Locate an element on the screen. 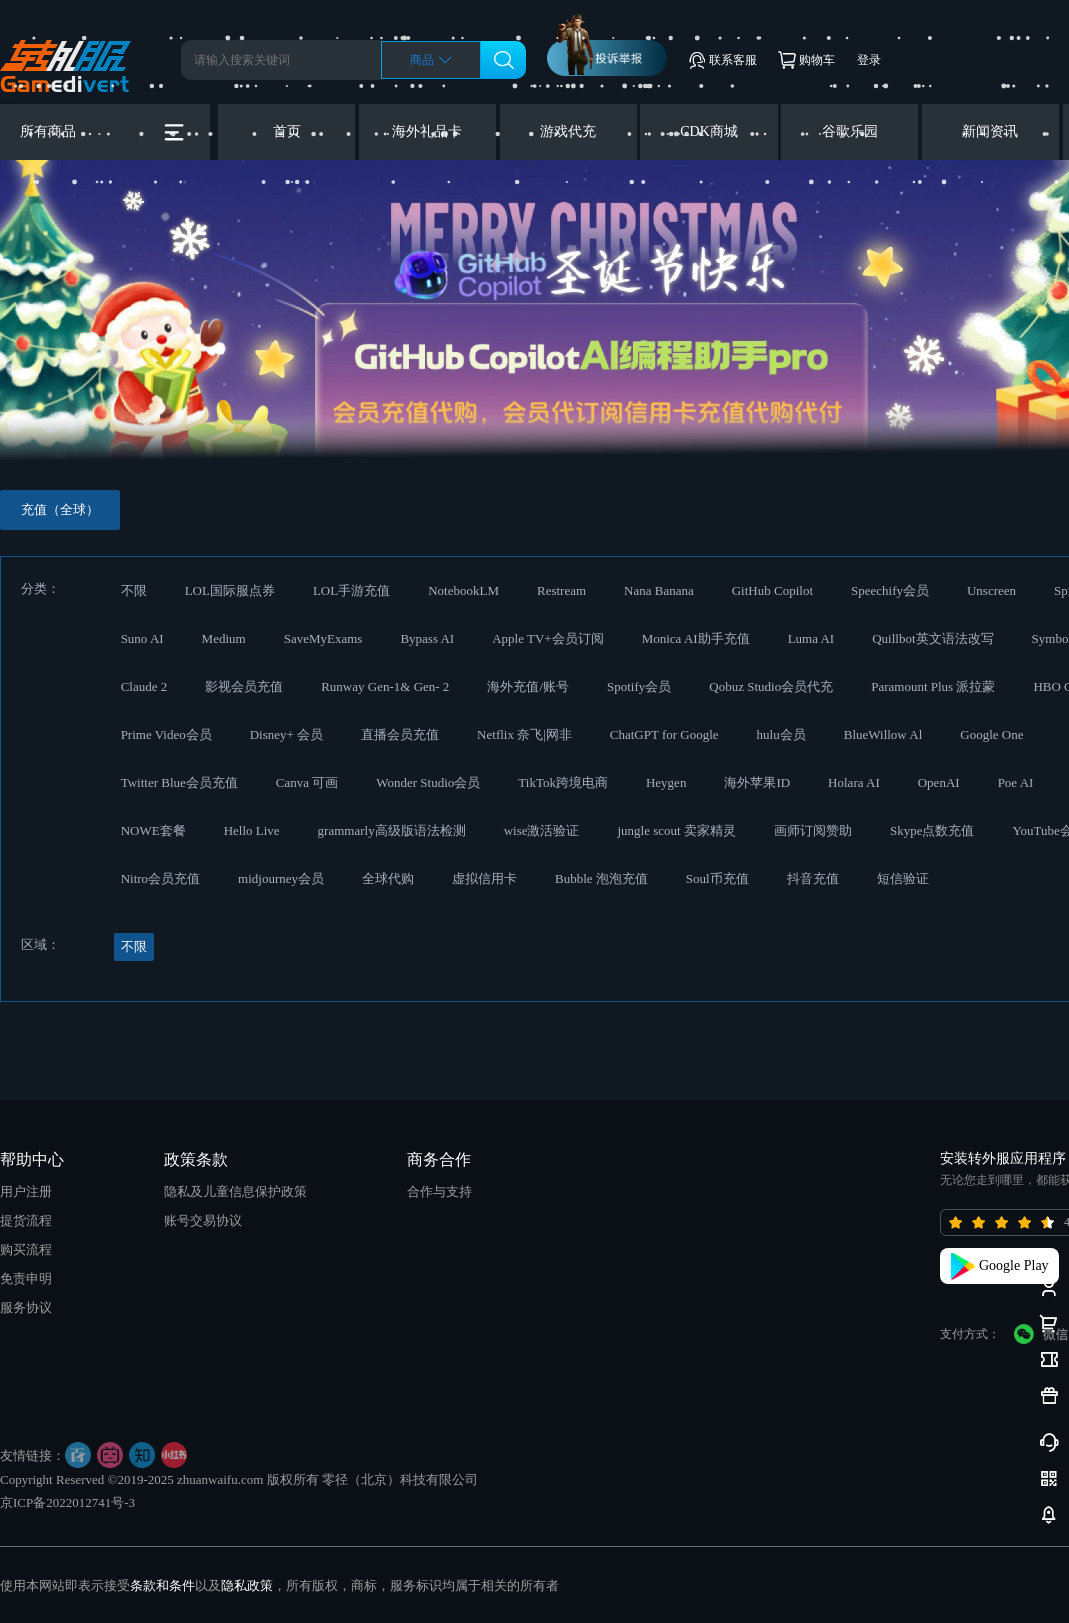  Qobuz Studio会员代充 is located at coordinates (771, 686).